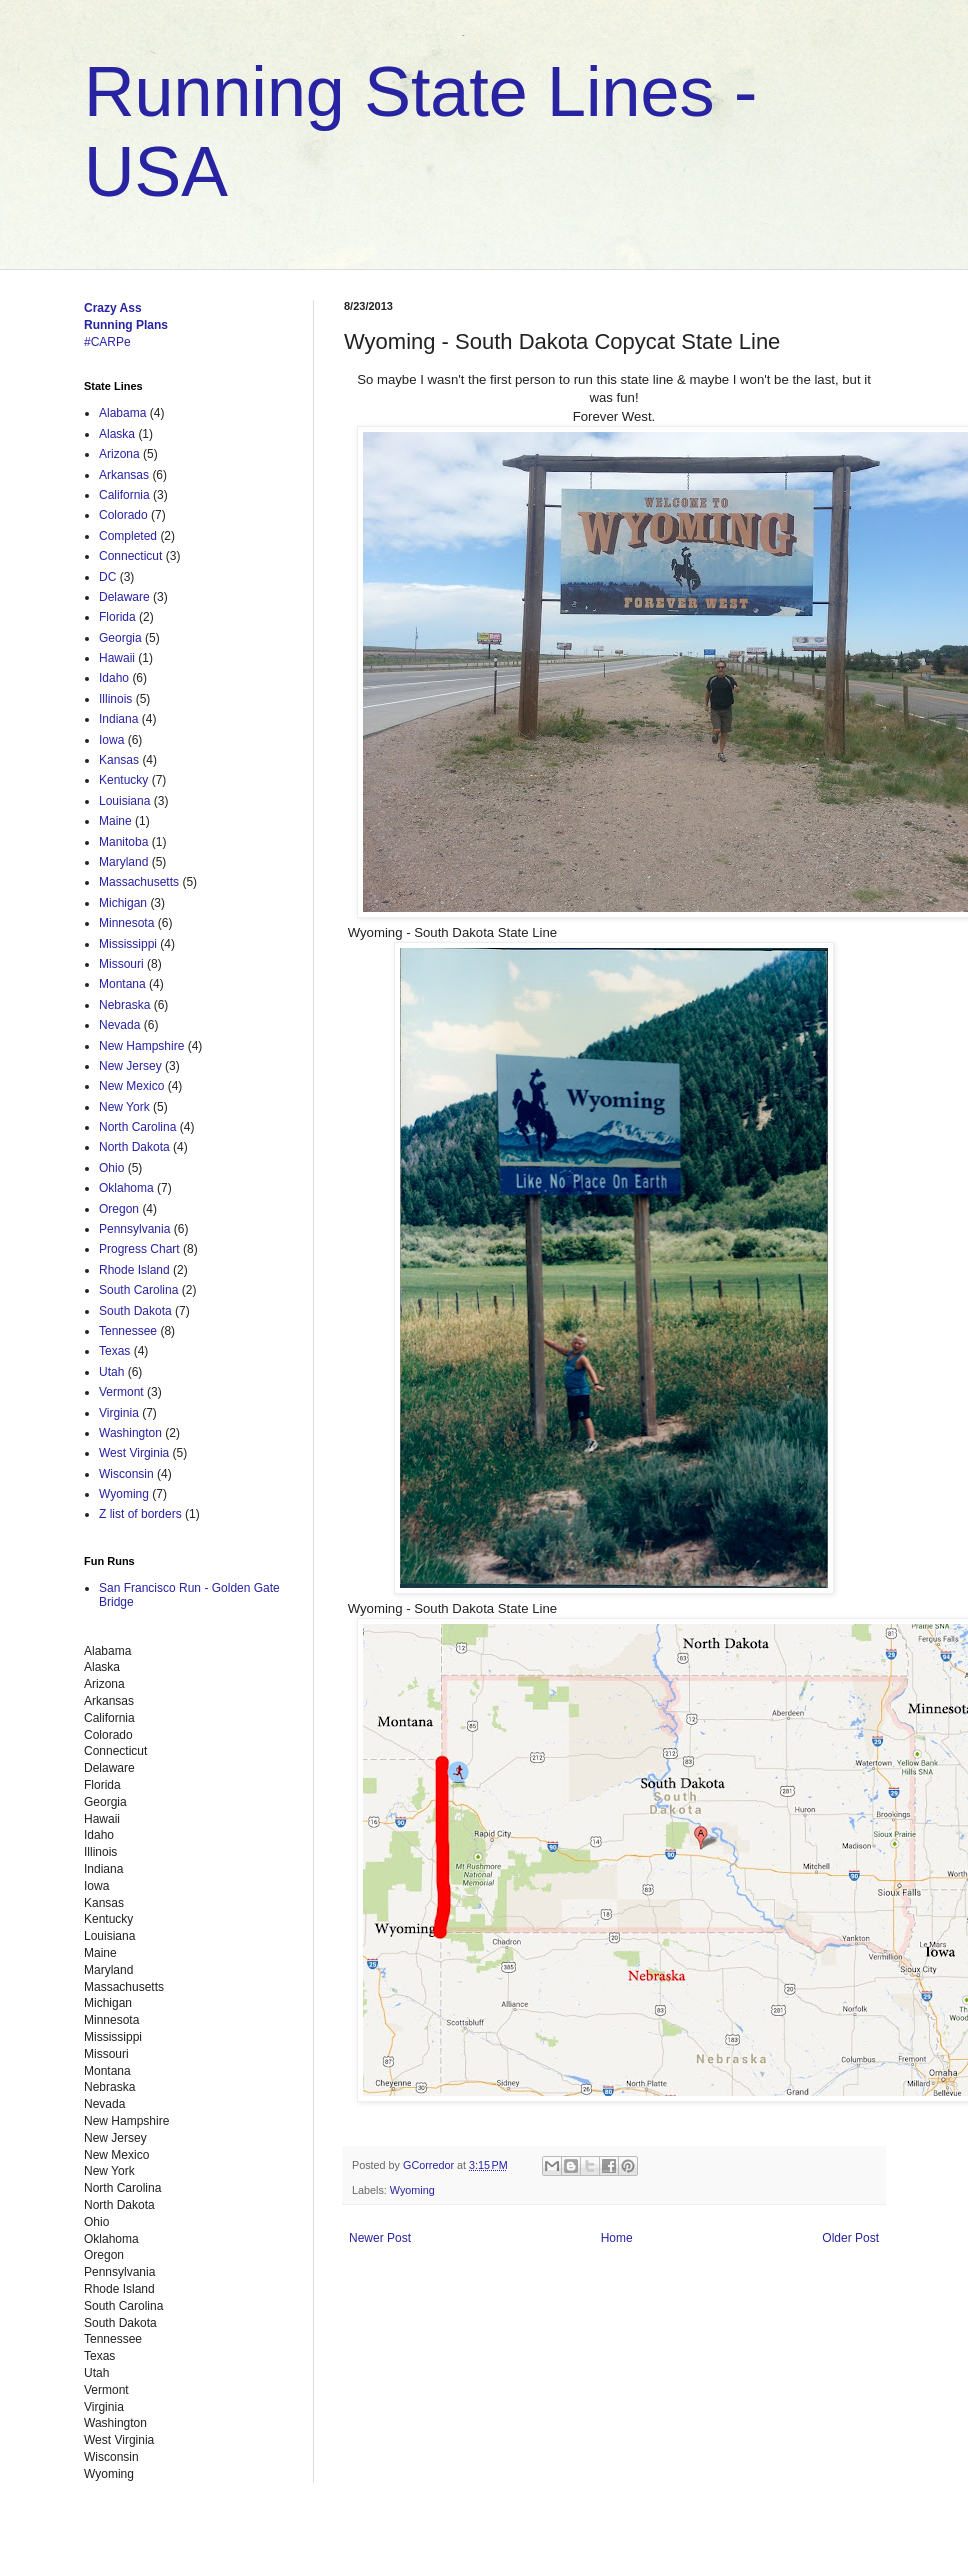 The width and height of the screenshot is (968, 2573). What do you see at coordinates (380, 2238) in the screenshot?
I see `Newer Post` at bounding box center [380, 2238].